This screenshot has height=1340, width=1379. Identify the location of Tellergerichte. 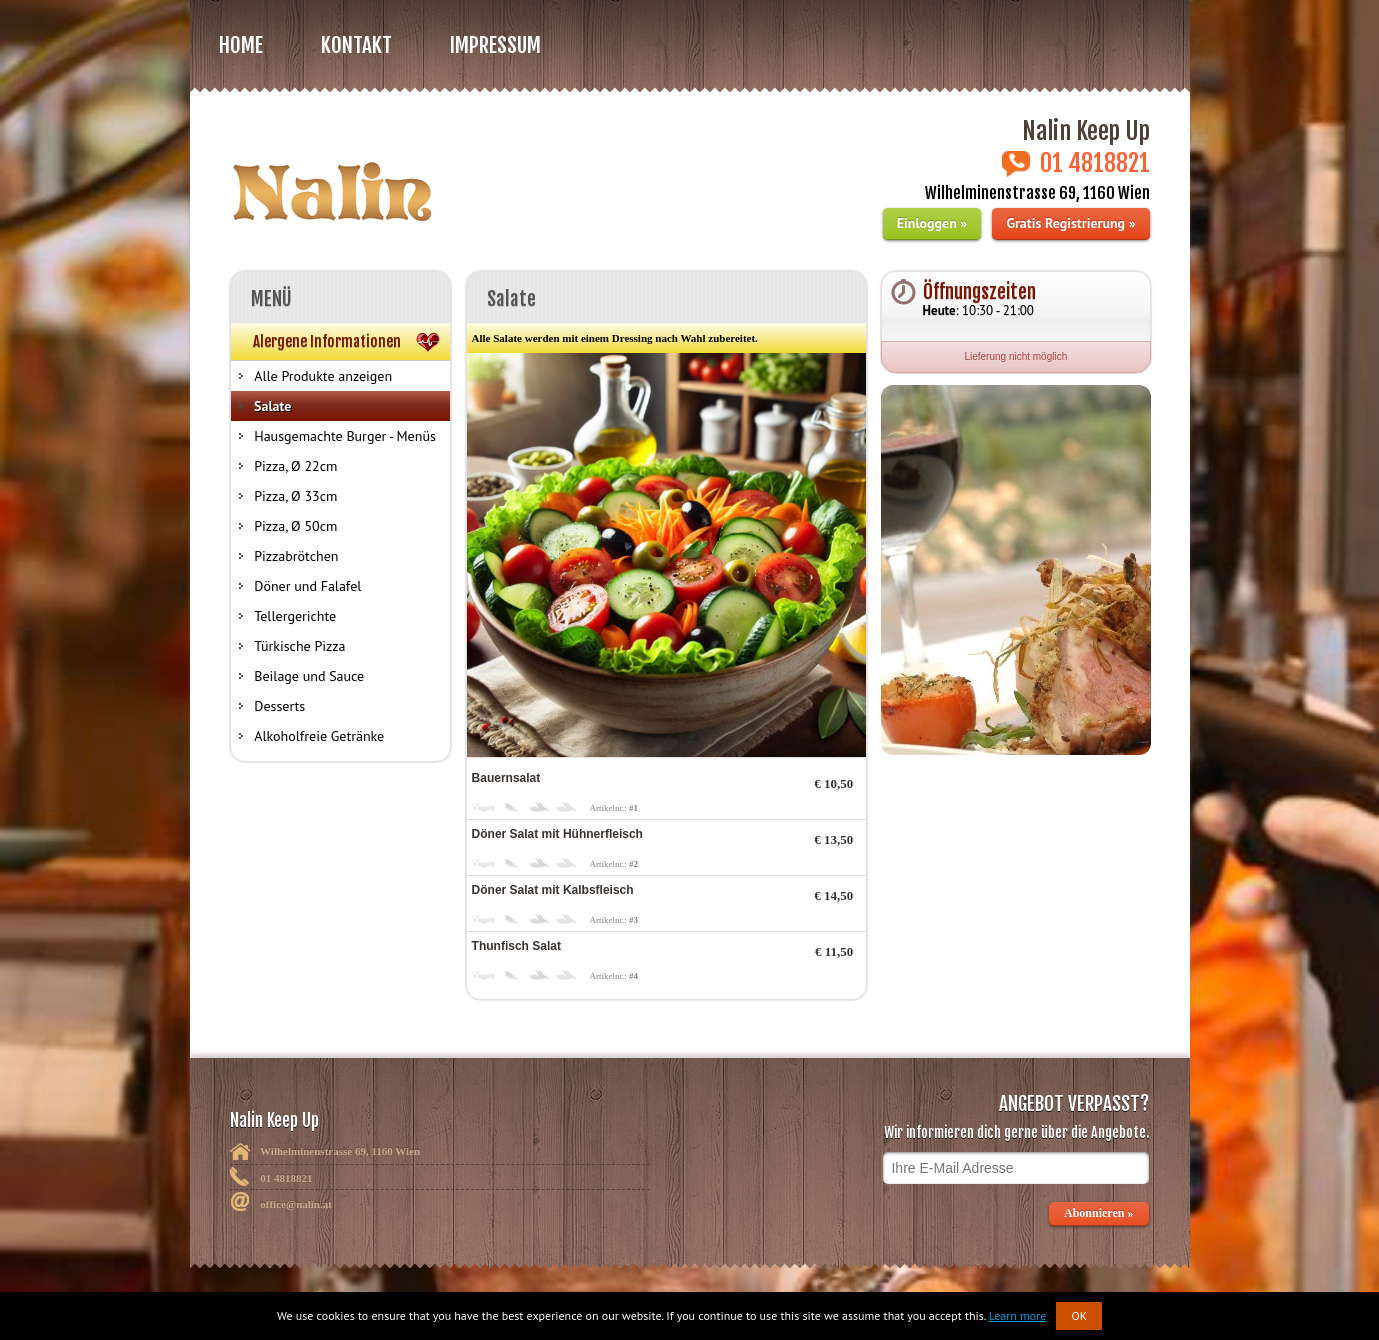
(295, 616).